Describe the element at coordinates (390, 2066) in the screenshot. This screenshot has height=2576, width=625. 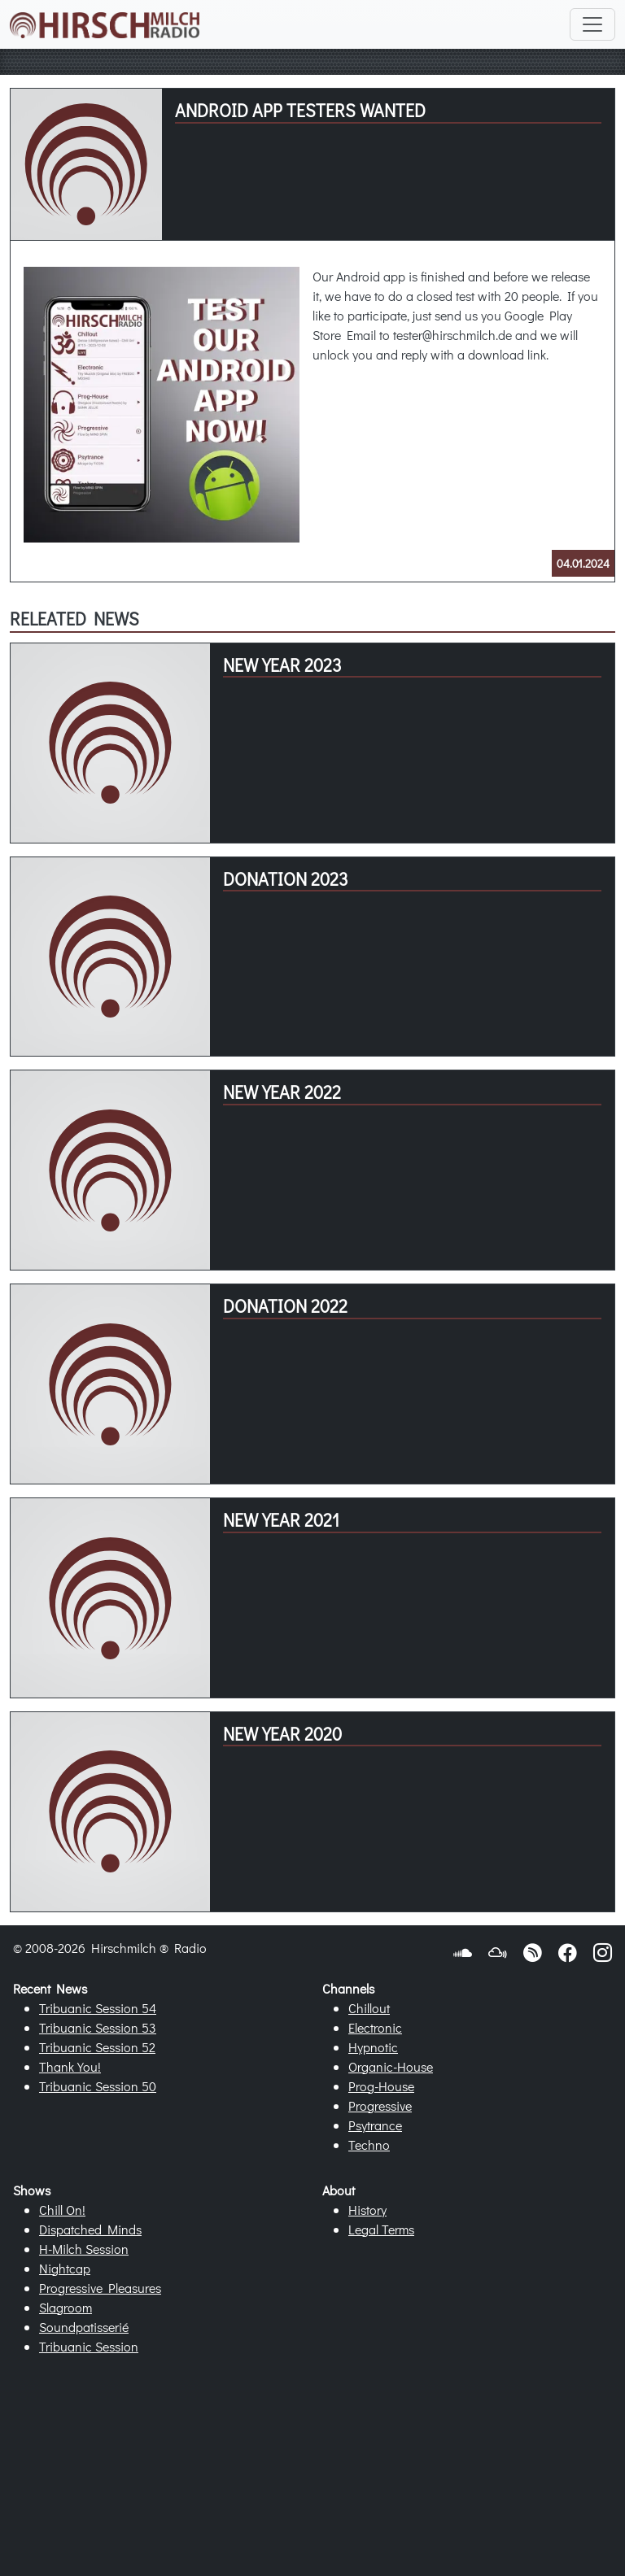
I see `Organic-House` at that location.